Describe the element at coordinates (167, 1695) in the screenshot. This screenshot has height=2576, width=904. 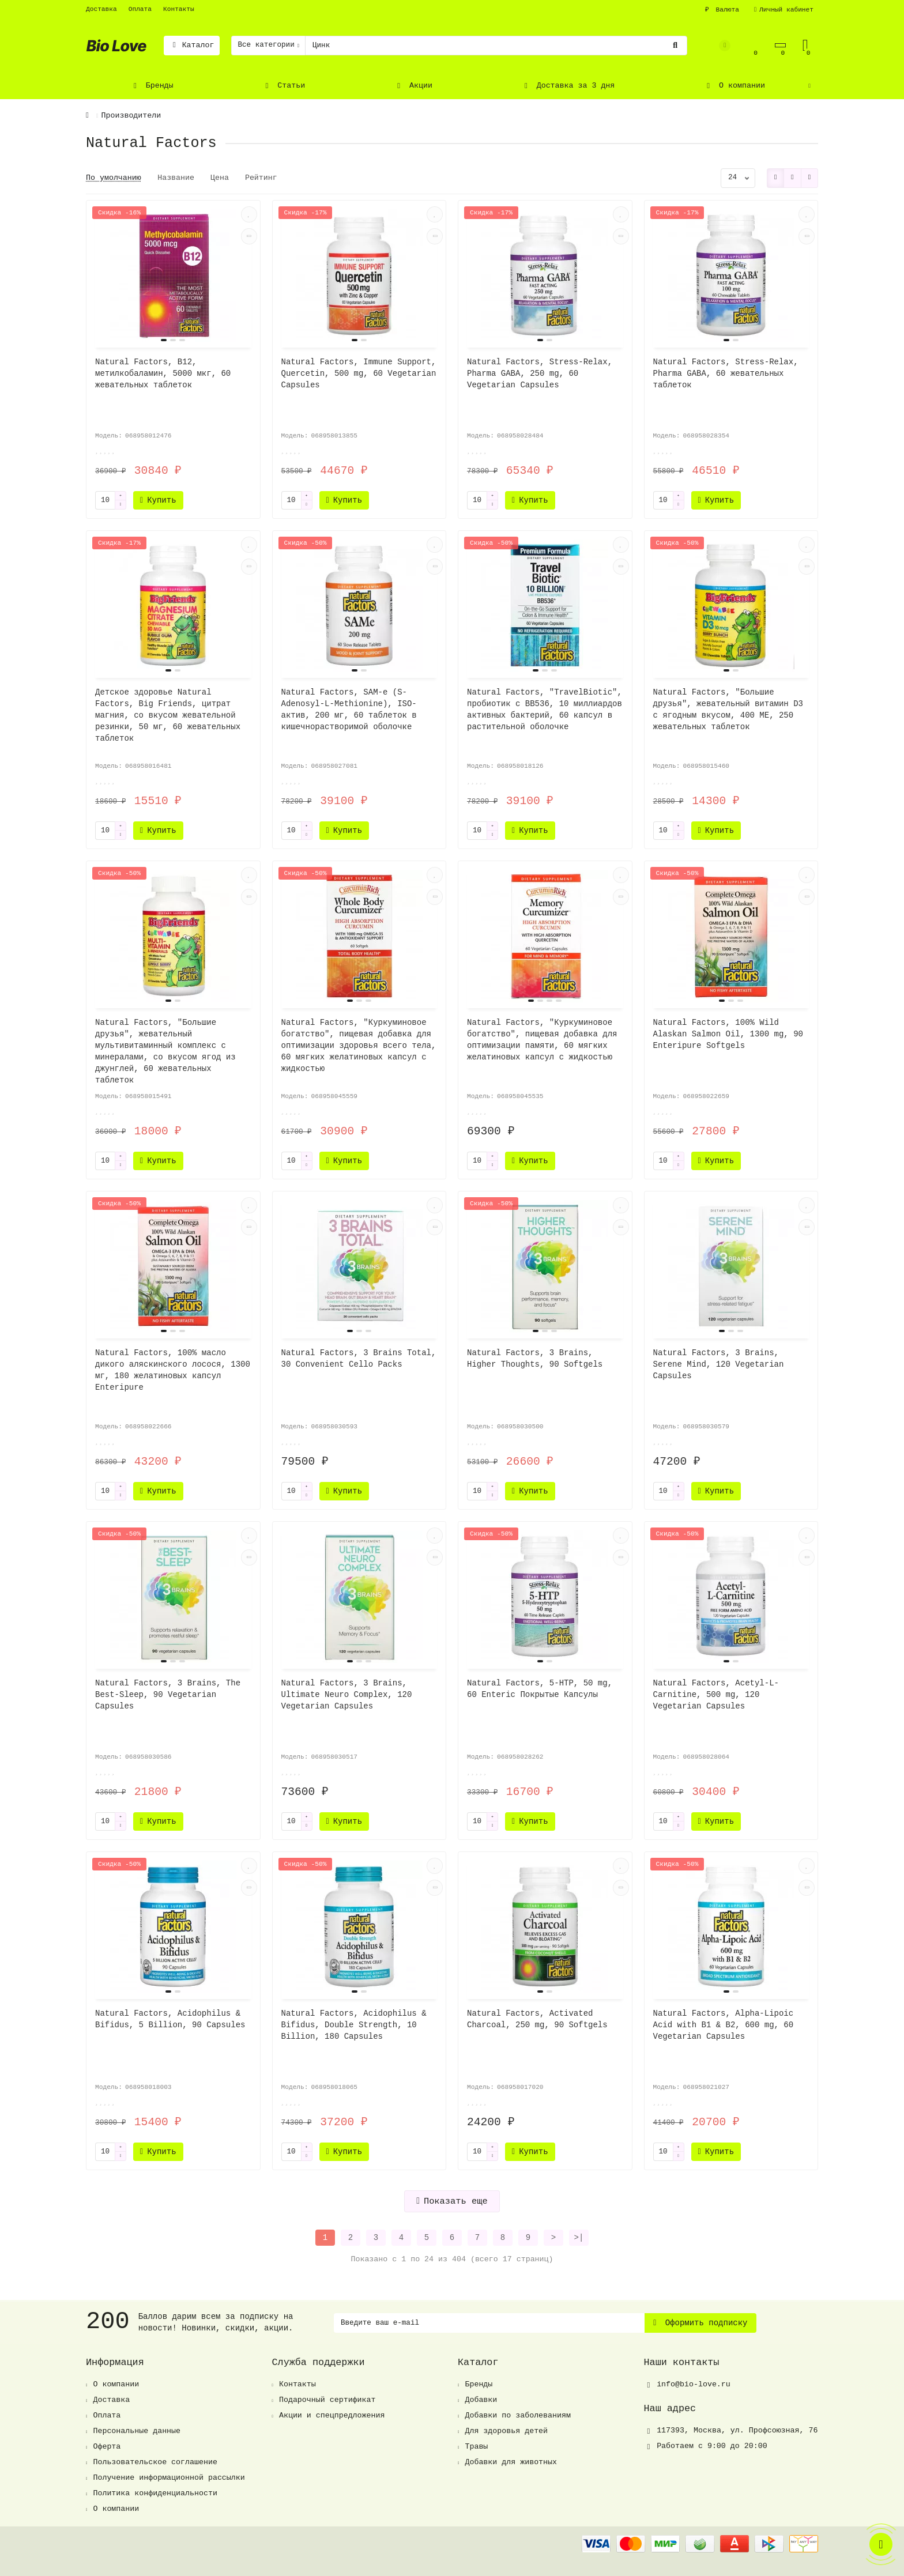
I see `Natural Factors, 3 Brains, The Best-Sleep, 90 Vegetarian Capsules` at that location.